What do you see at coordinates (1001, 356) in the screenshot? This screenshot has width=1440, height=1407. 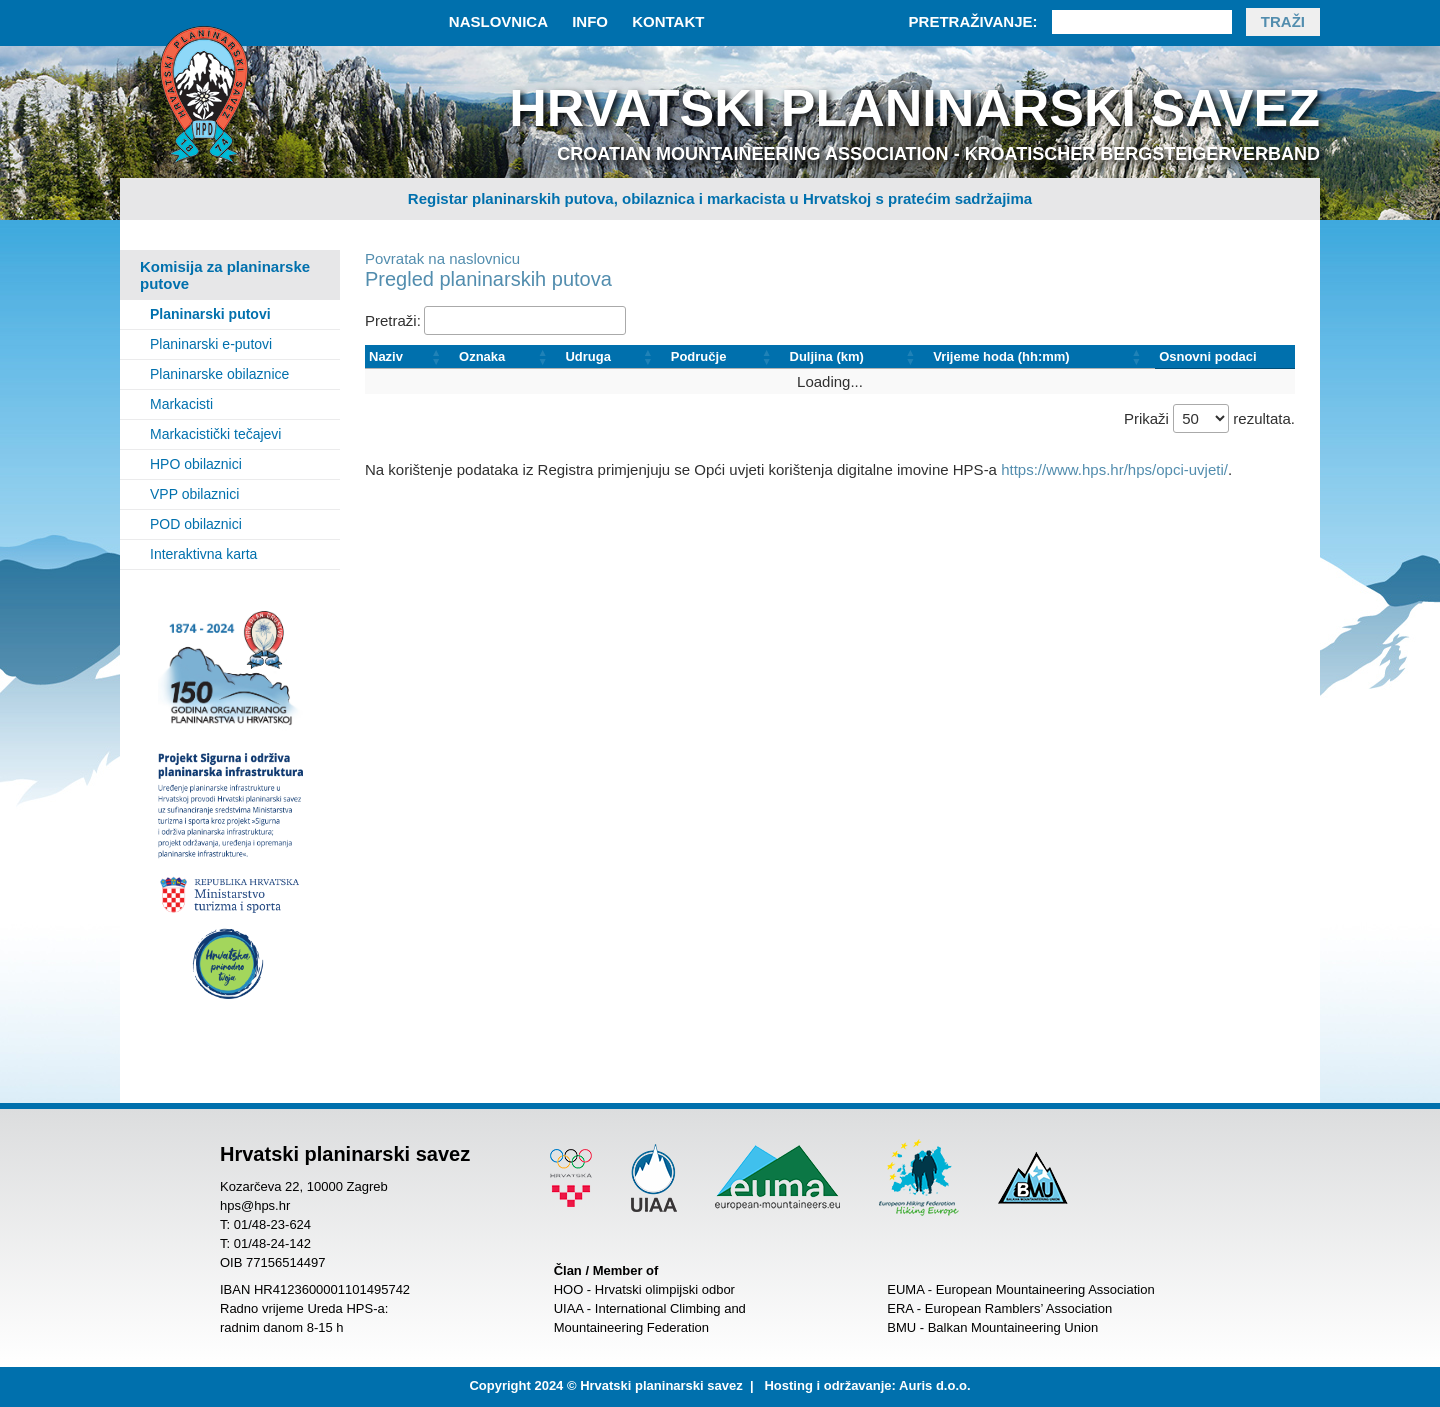 I see `Vrijeme hoda (hh:mm) [button]` at bounding box center [1001, 356].